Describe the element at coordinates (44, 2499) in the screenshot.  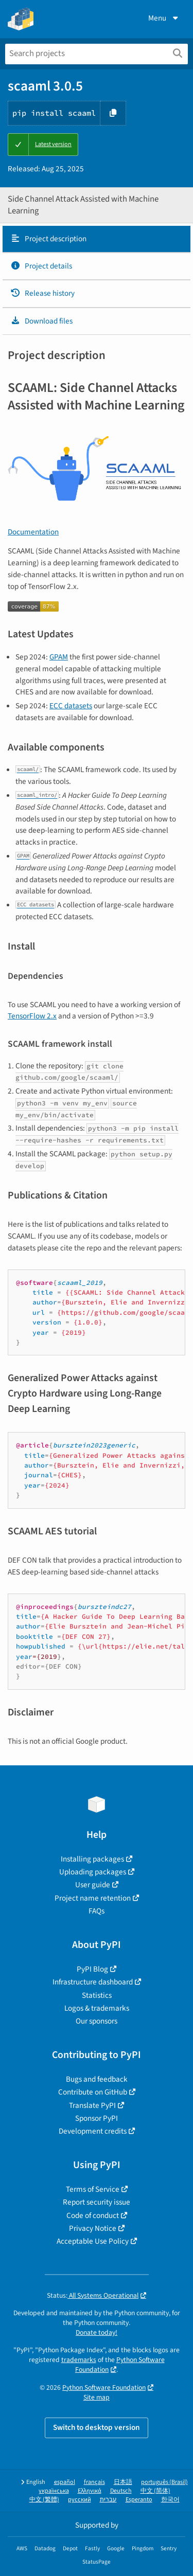
I see `中文 (繁體)` at that location.